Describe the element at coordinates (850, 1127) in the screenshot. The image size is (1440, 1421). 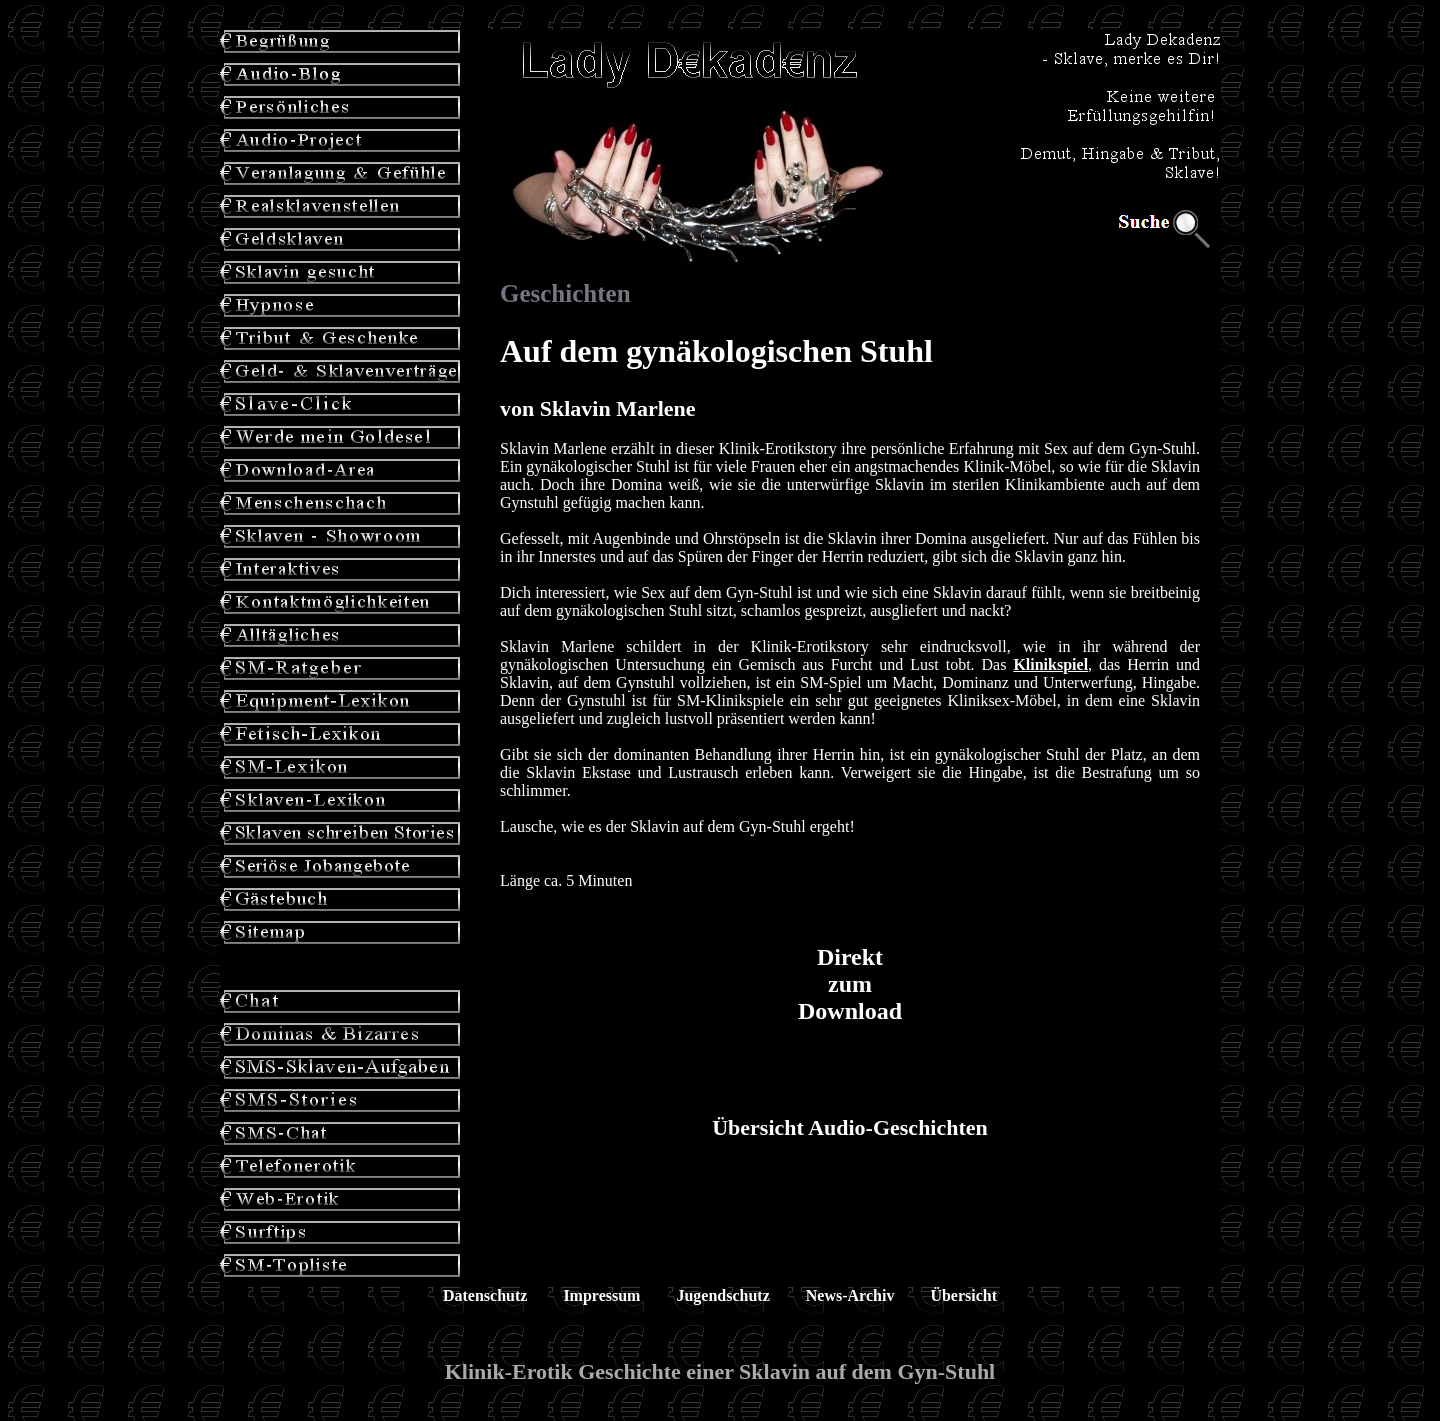
I see `Übersicht Audio-Geschichten` at that location.